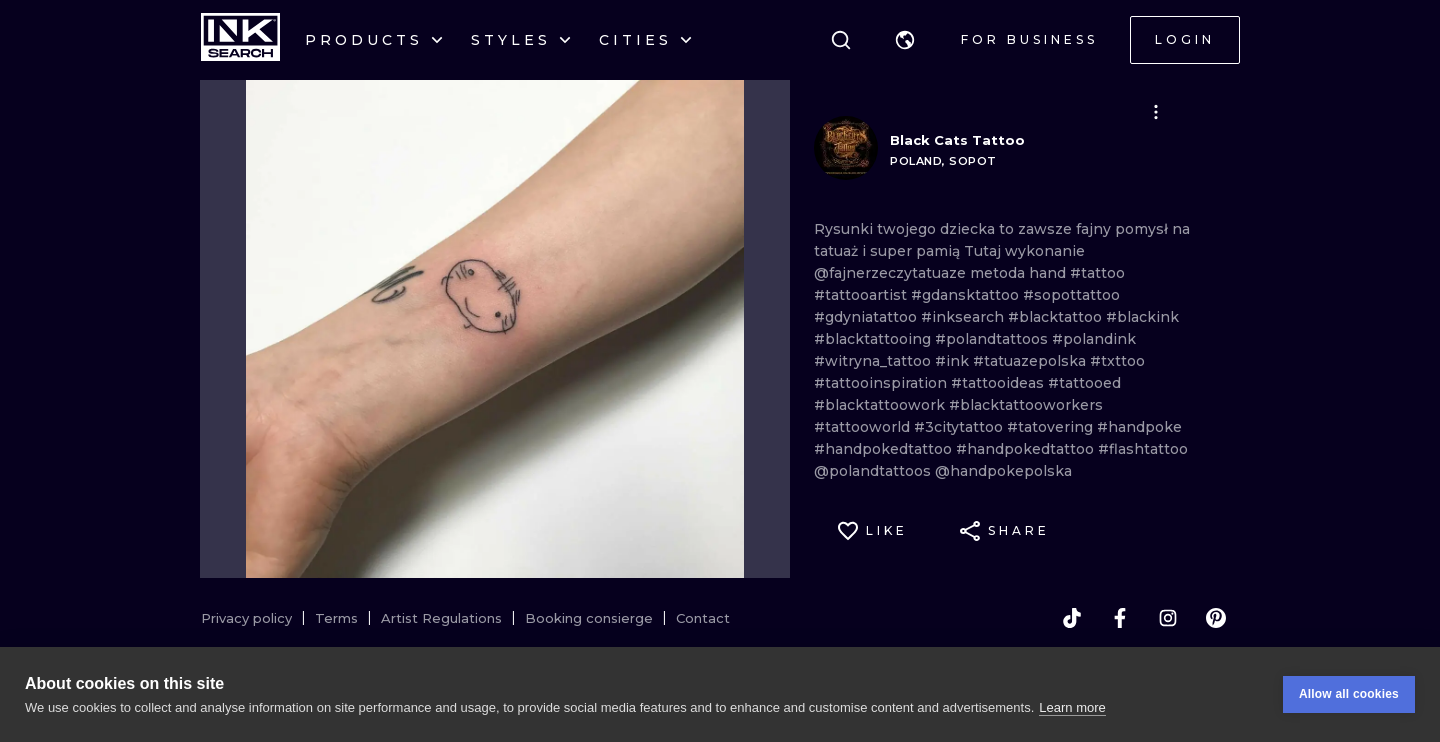 The image size is (1440, 742). I want to click on #tattooartist, so click(862, 295).